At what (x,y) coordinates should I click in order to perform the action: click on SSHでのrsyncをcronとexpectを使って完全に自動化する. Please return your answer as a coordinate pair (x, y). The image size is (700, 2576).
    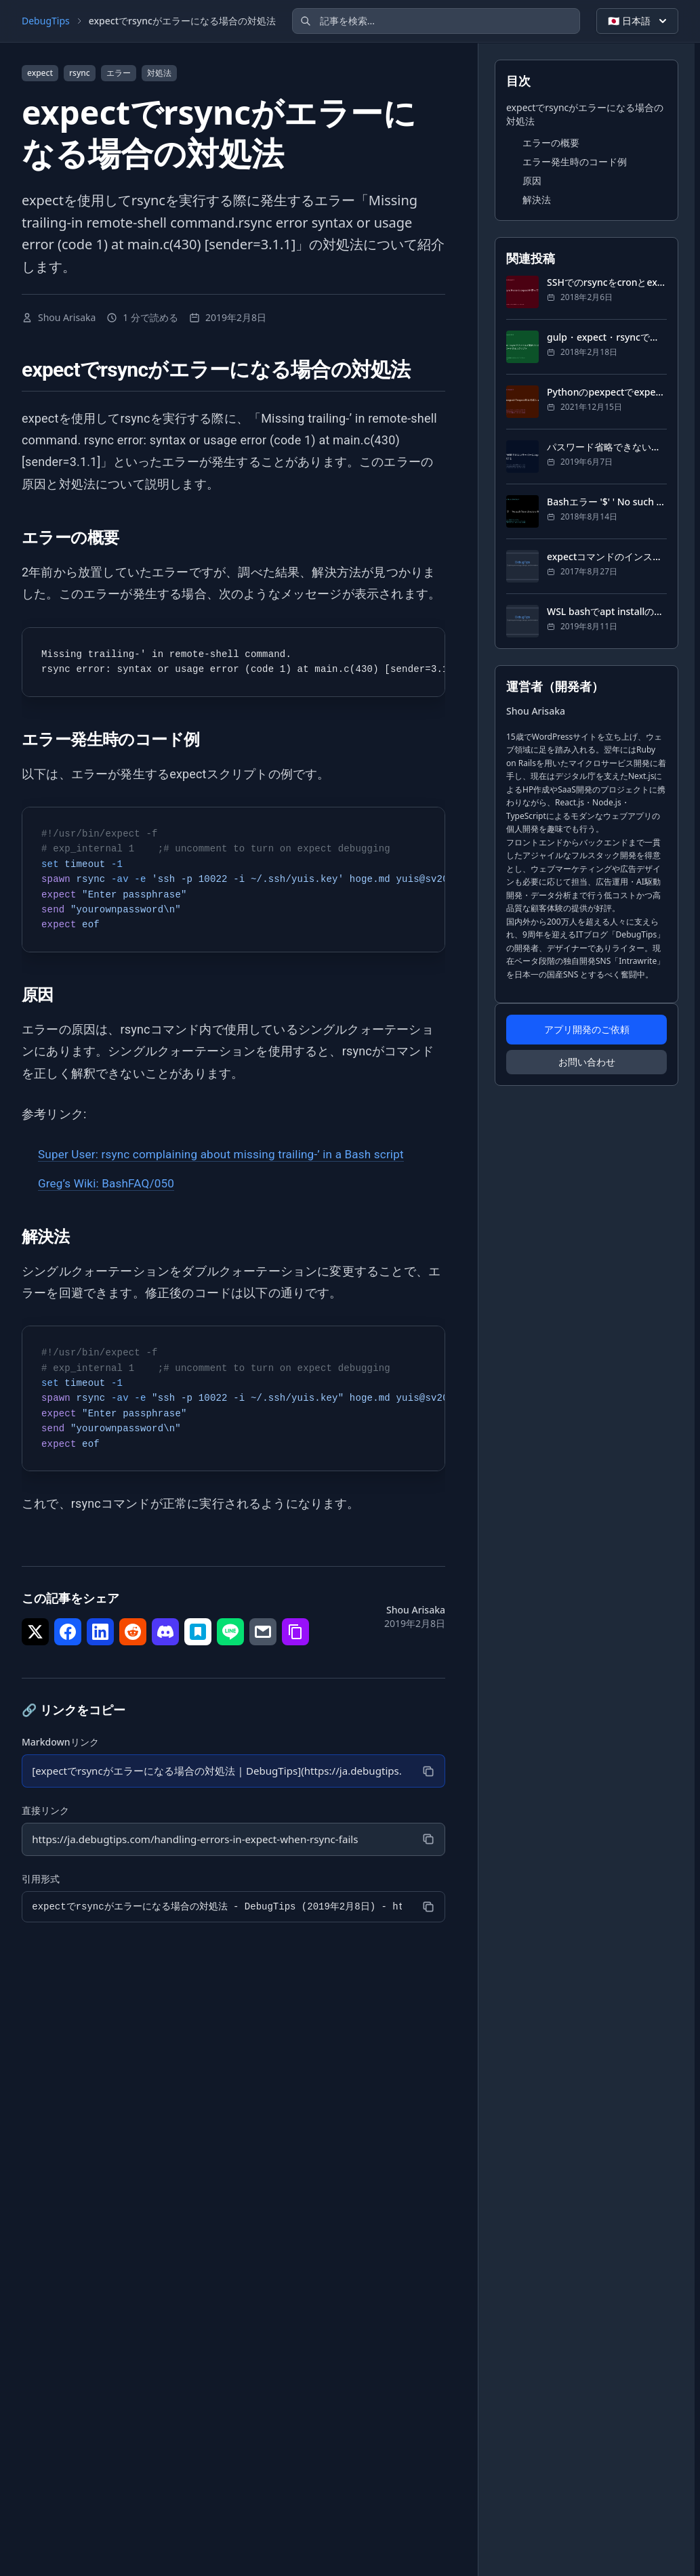
    Looking at the image, I should click on (607, 282).